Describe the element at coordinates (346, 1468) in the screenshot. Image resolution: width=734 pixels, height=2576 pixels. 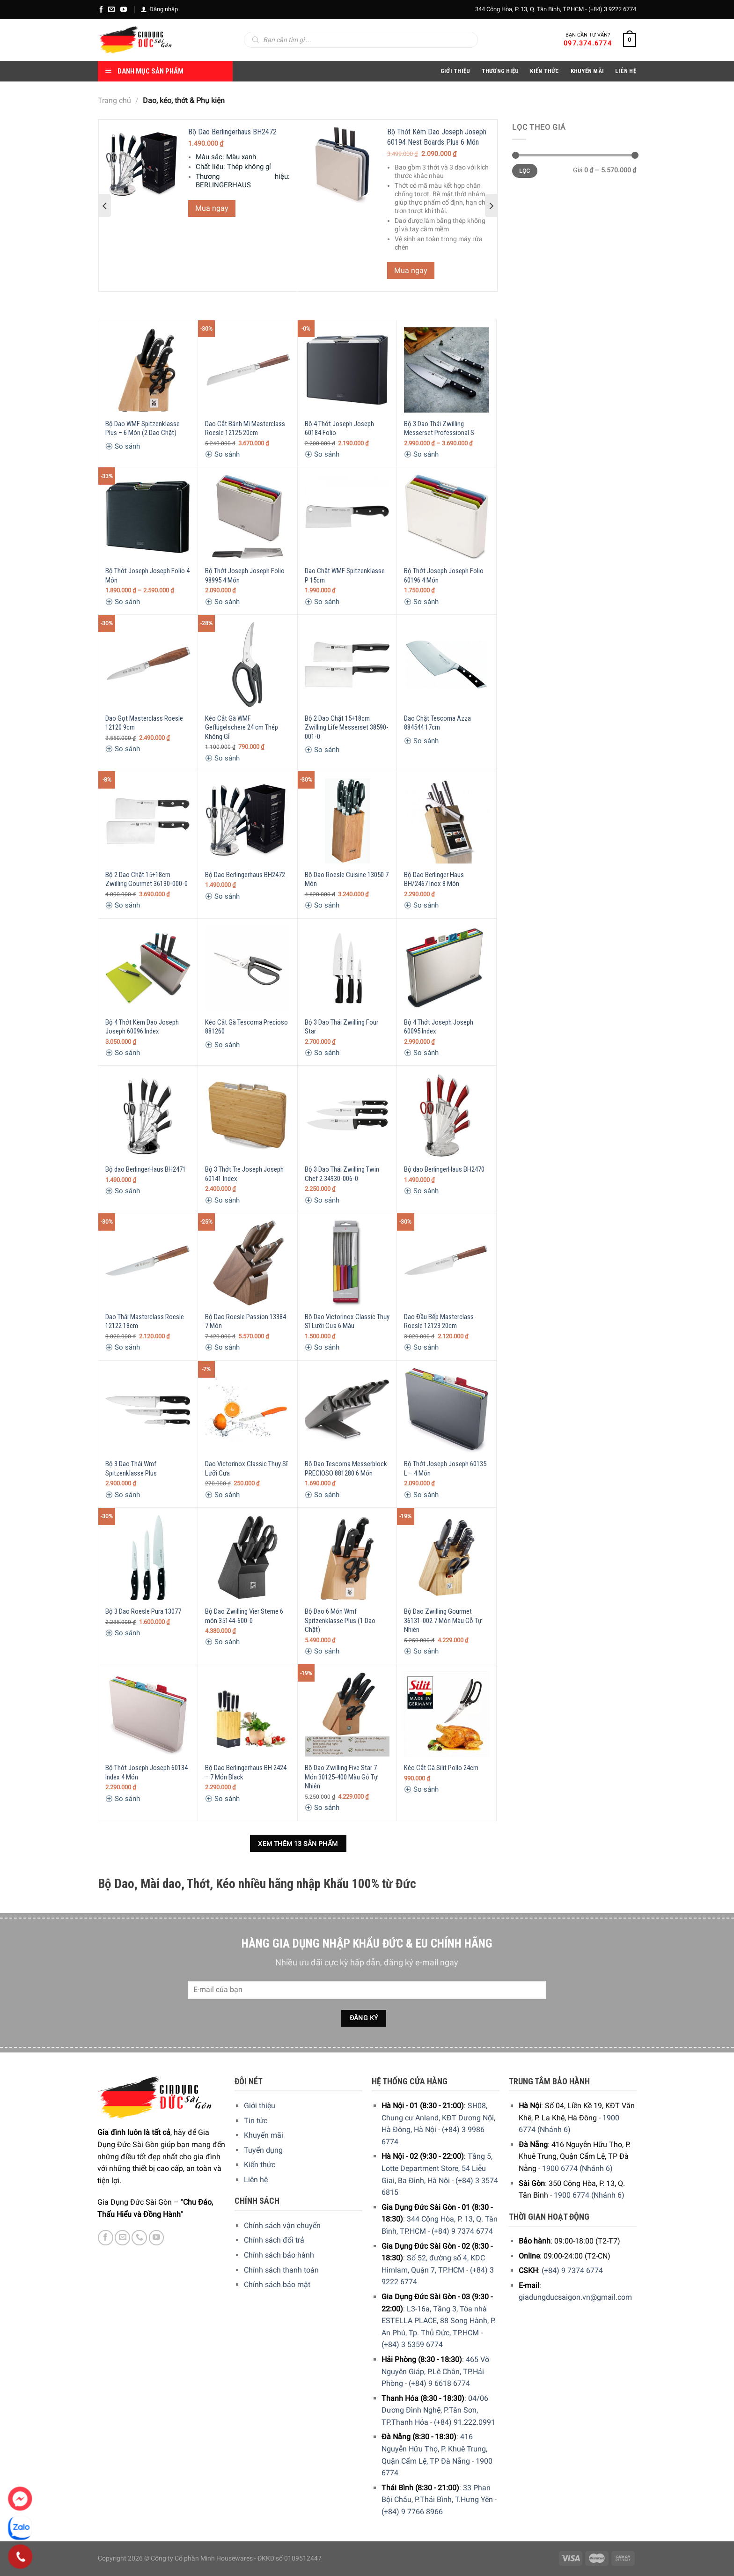
I see `Bộ Dao Tescoma Messerblock PRECIOSO 881280 6 Món` at that location.